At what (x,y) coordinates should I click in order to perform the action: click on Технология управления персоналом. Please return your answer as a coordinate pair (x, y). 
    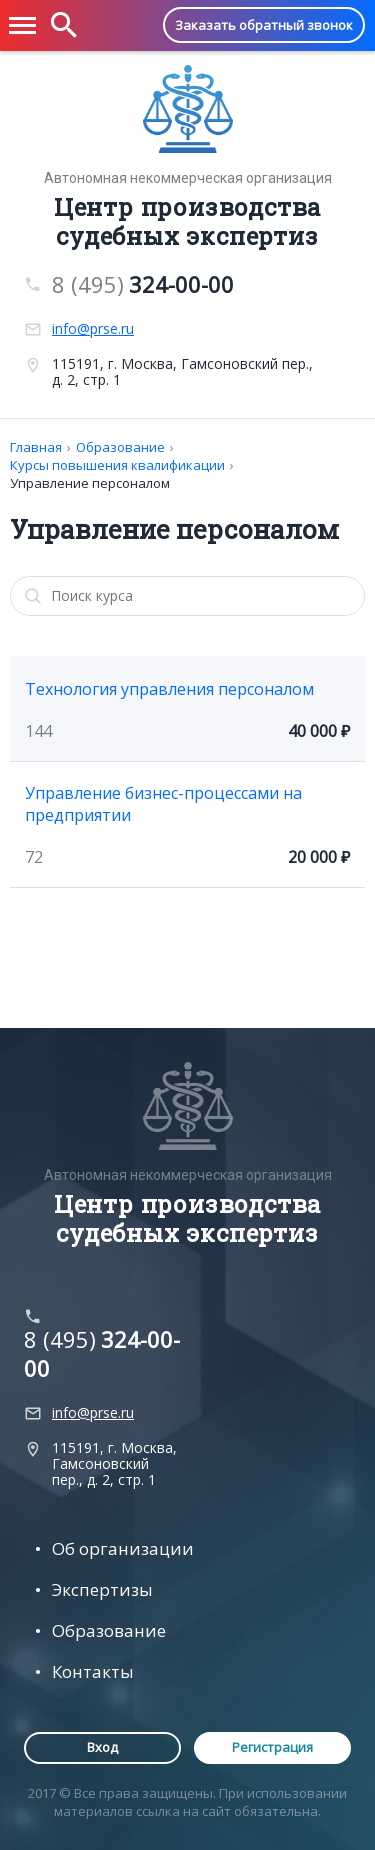
    Looking at the image, I should click on (169, 689).